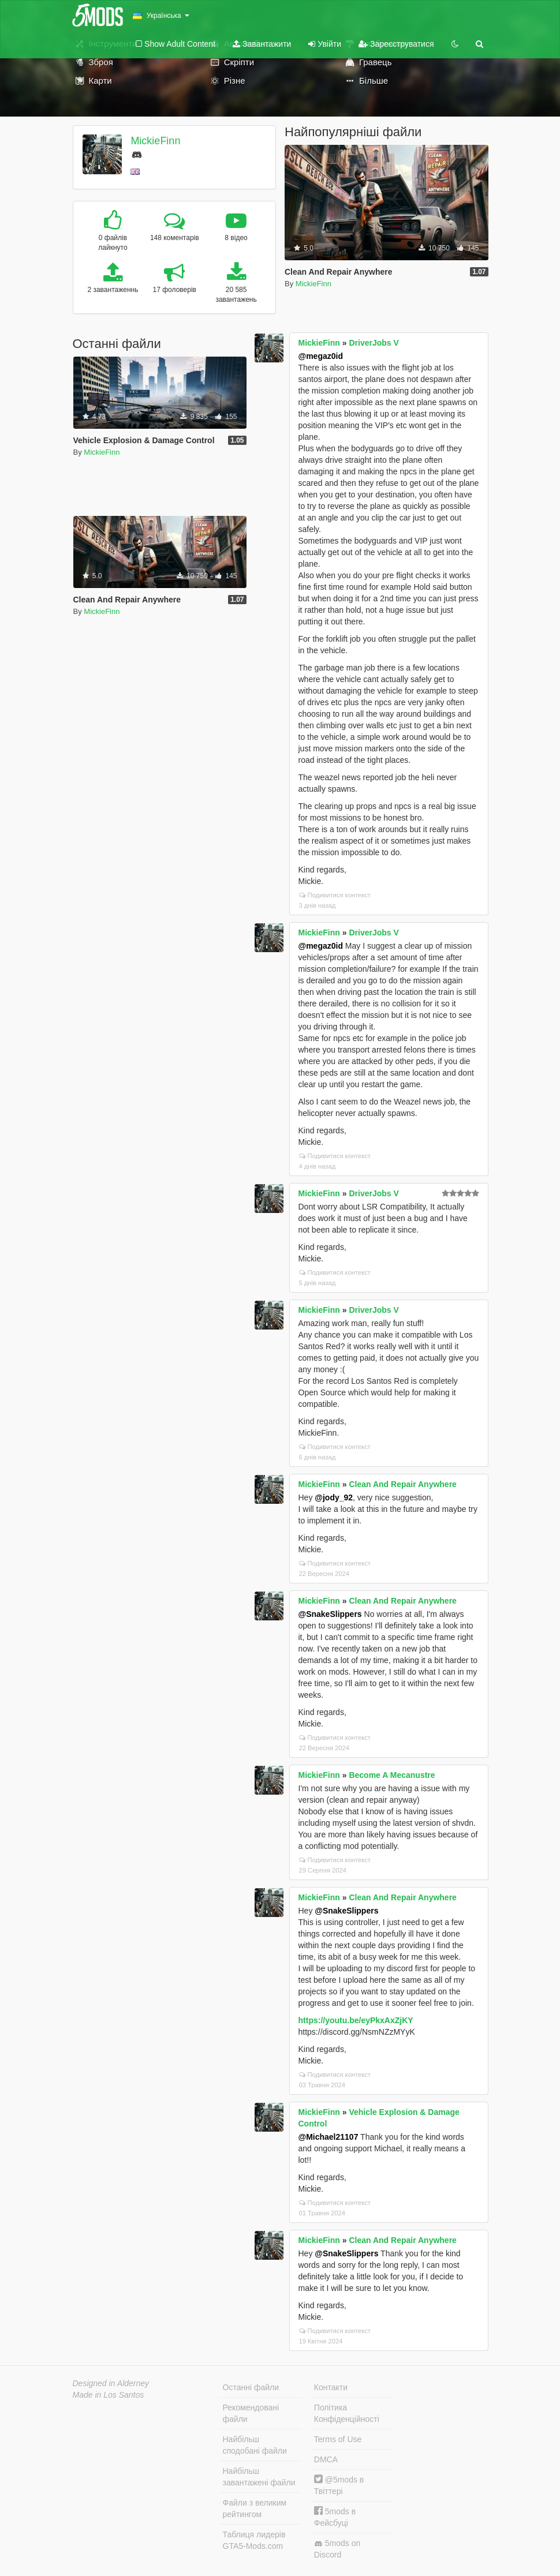  I want to click on MickieFinn, so click(155, 141).